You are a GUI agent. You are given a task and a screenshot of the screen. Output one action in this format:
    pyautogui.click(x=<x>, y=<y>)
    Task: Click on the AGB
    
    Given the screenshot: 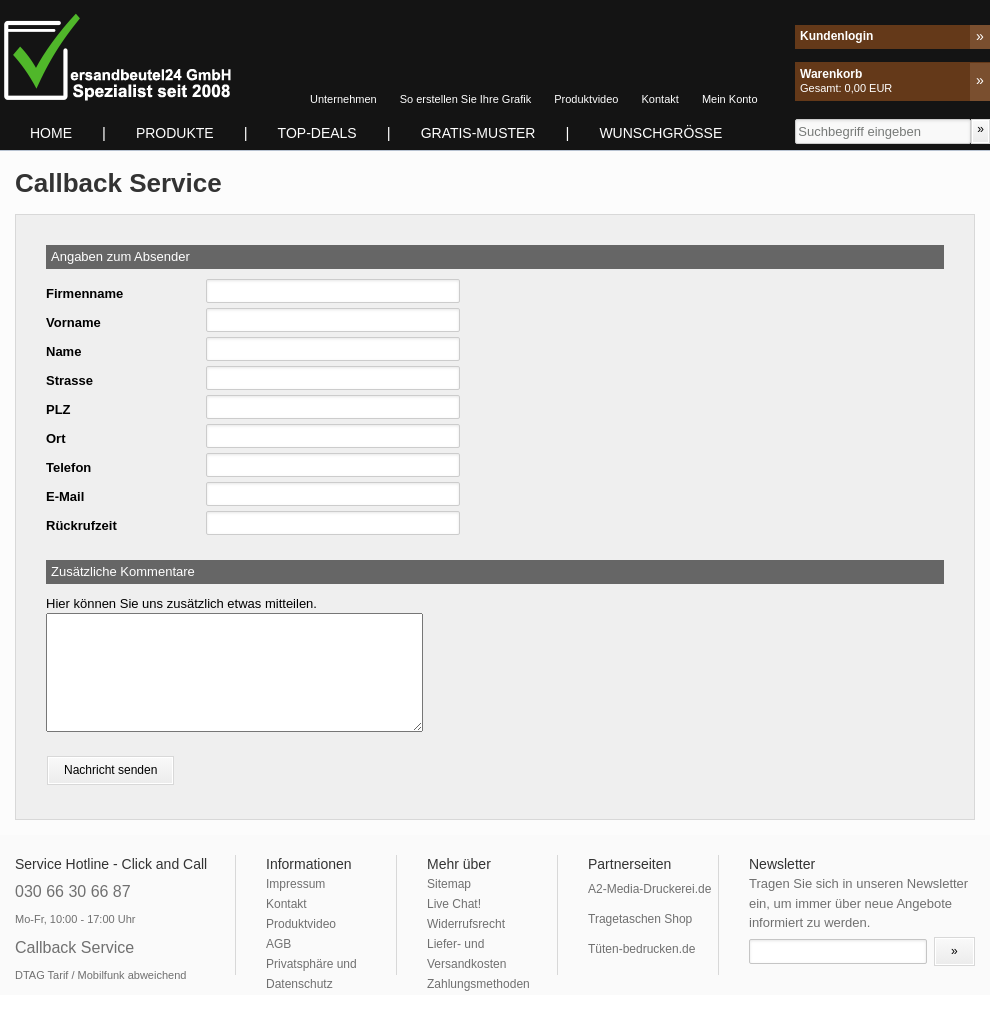 What is the action you would take?
    pyautogui.click(x=278, y=944)
    